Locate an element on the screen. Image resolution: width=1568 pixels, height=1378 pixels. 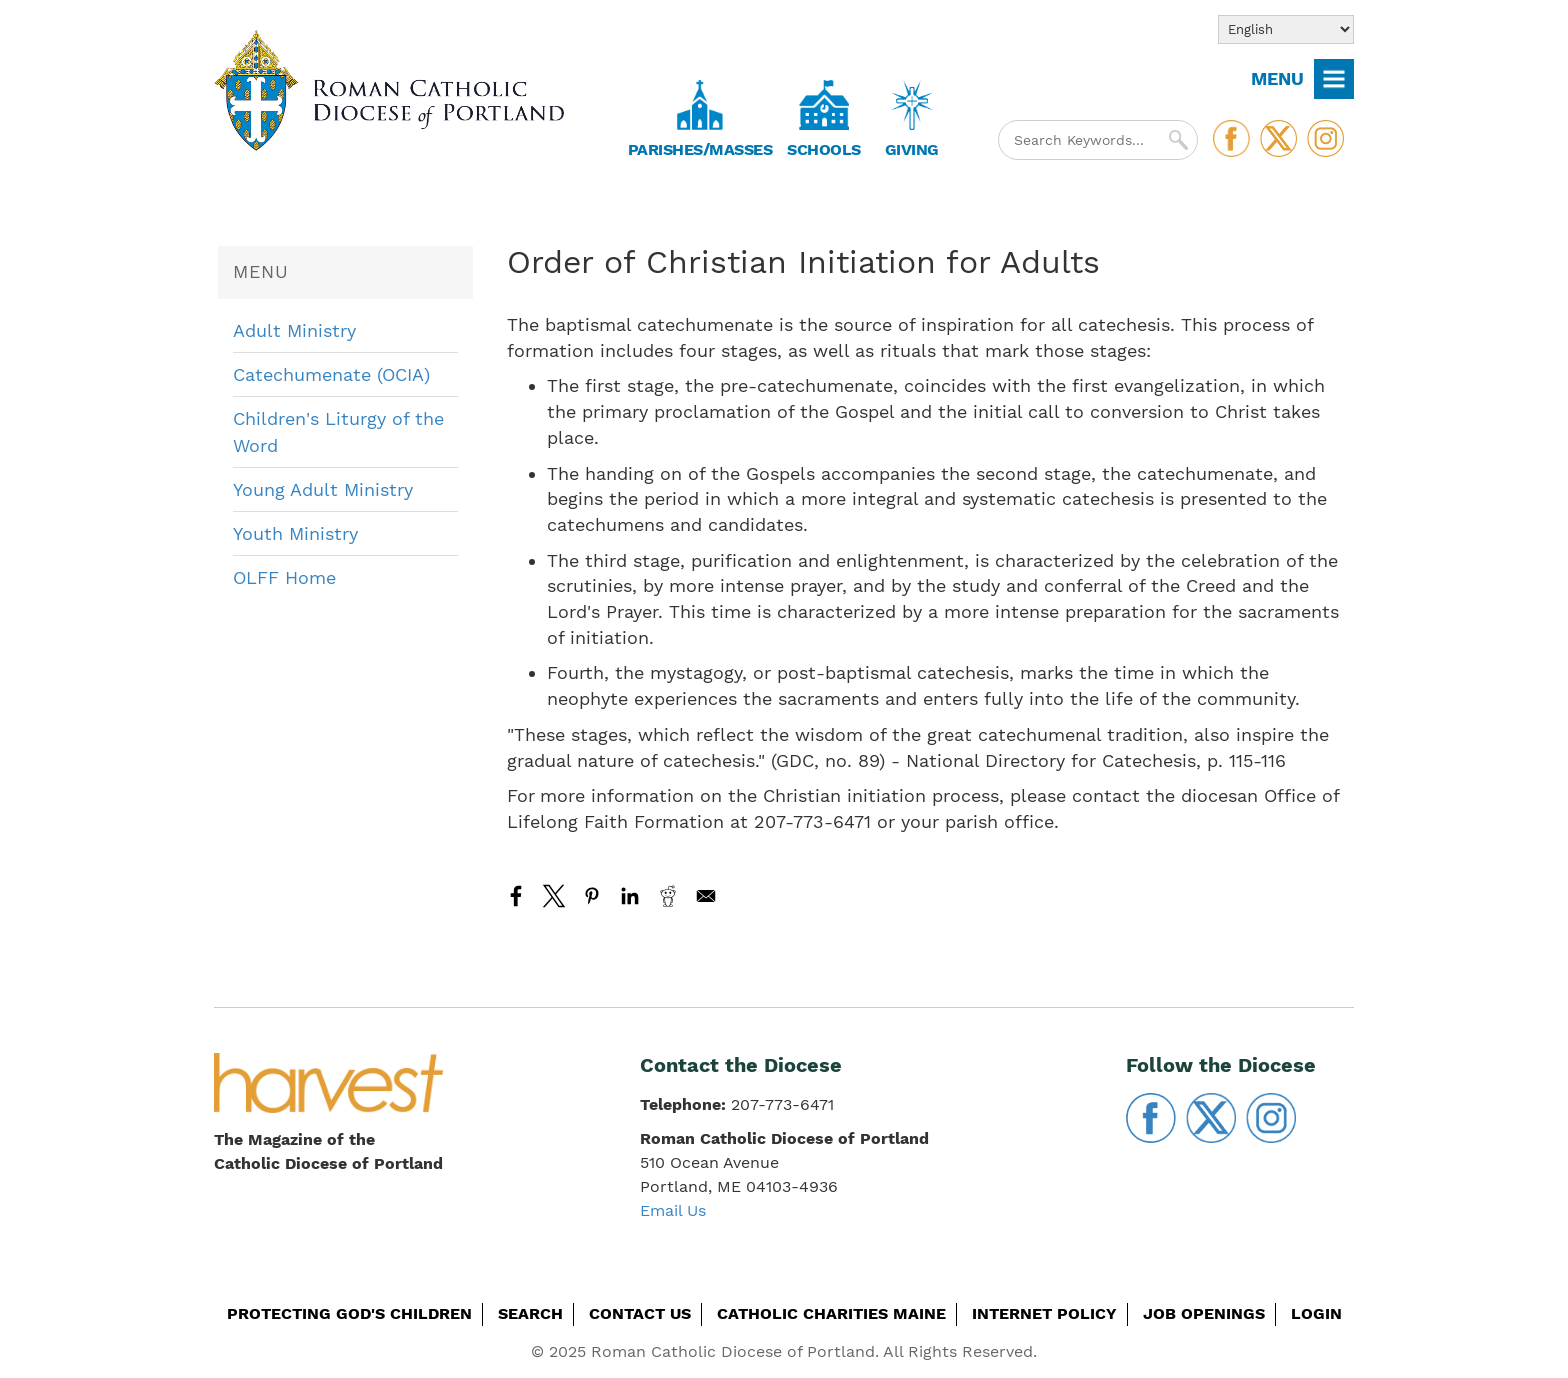
Giving is located at coordinates (912, 149).